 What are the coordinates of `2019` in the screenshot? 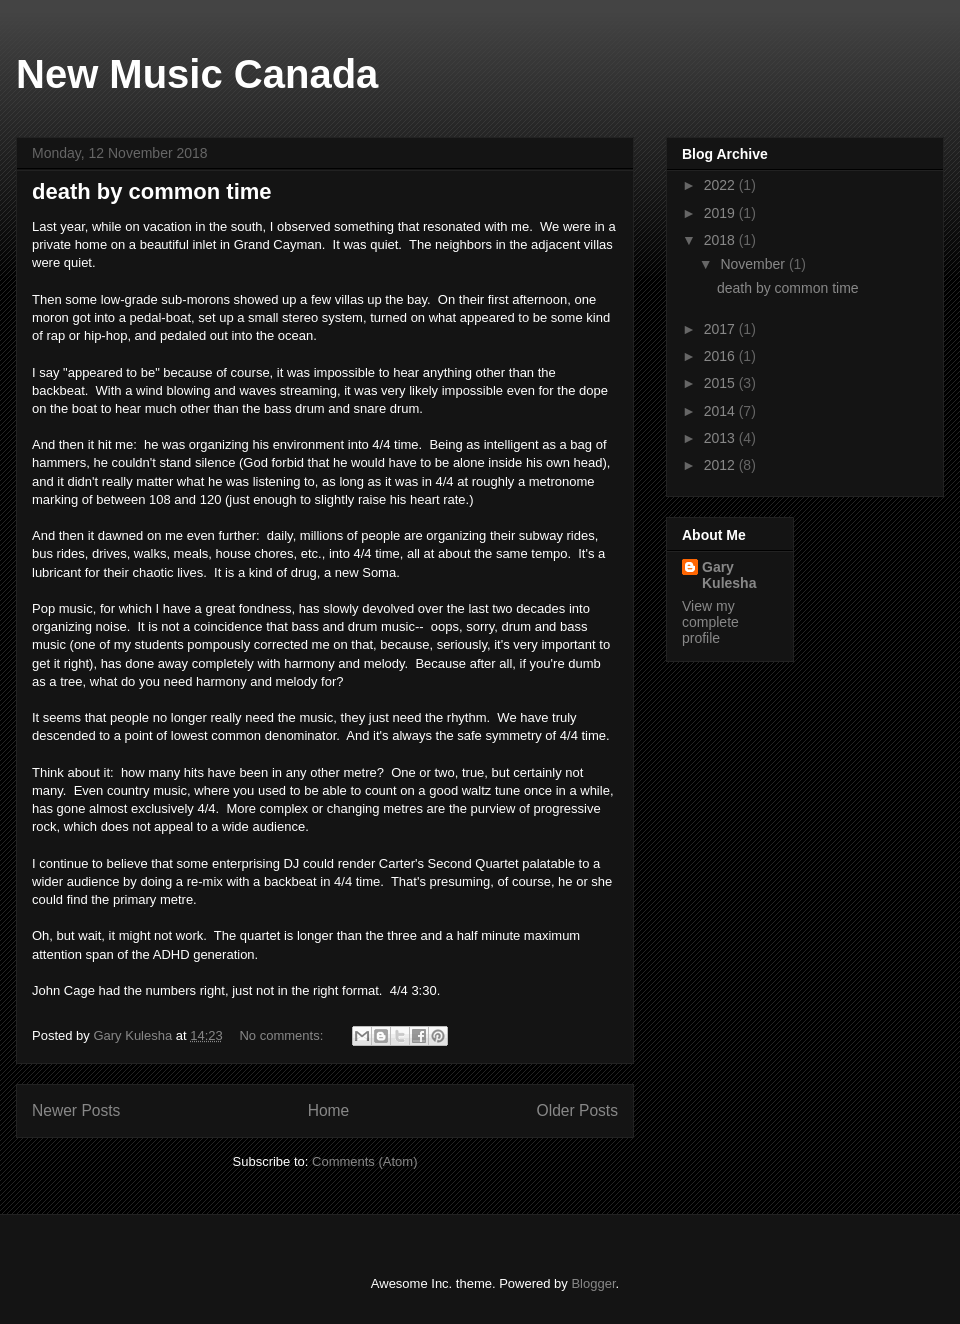 It's located at (721, 213).